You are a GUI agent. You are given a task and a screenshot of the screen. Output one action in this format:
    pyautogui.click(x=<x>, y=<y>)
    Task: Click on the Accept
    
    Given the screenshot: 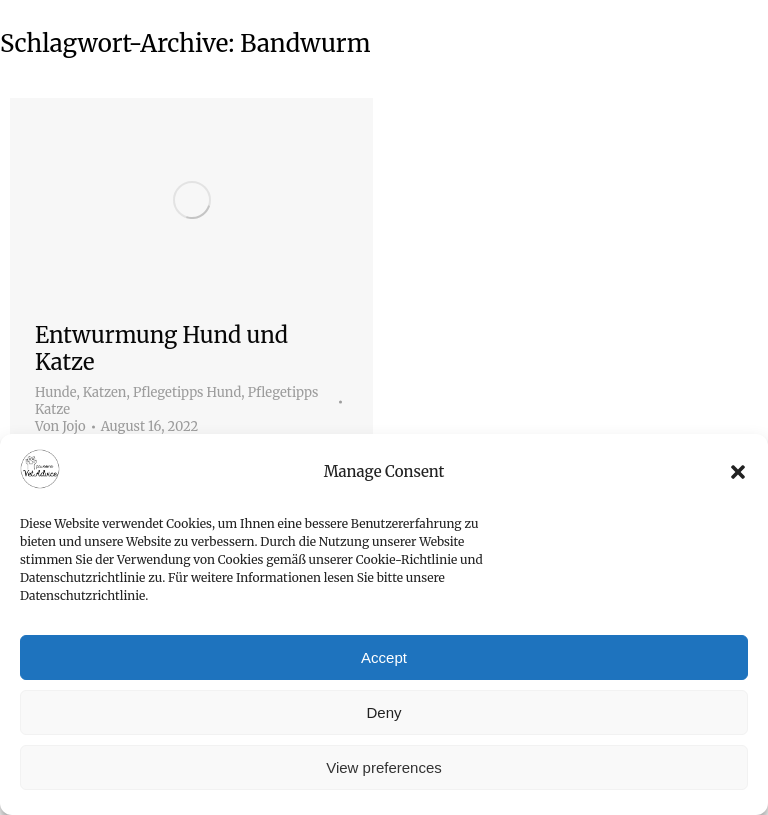 What is the action you would take?
    pyautogui.click(x=384, y=657)
    